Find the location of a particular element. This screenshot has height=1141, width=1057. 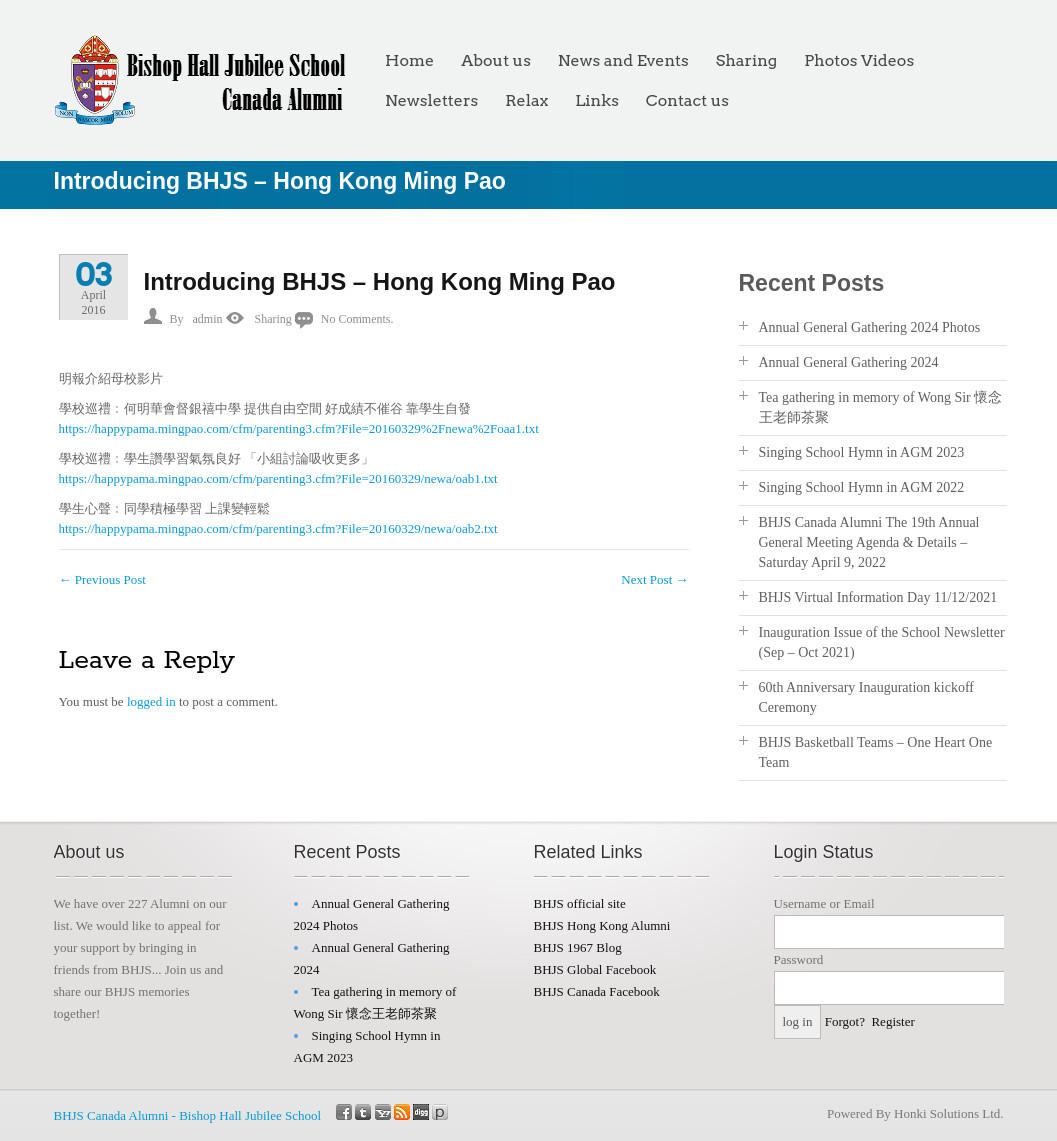

Previous Post is located at coordinates (102, 579).